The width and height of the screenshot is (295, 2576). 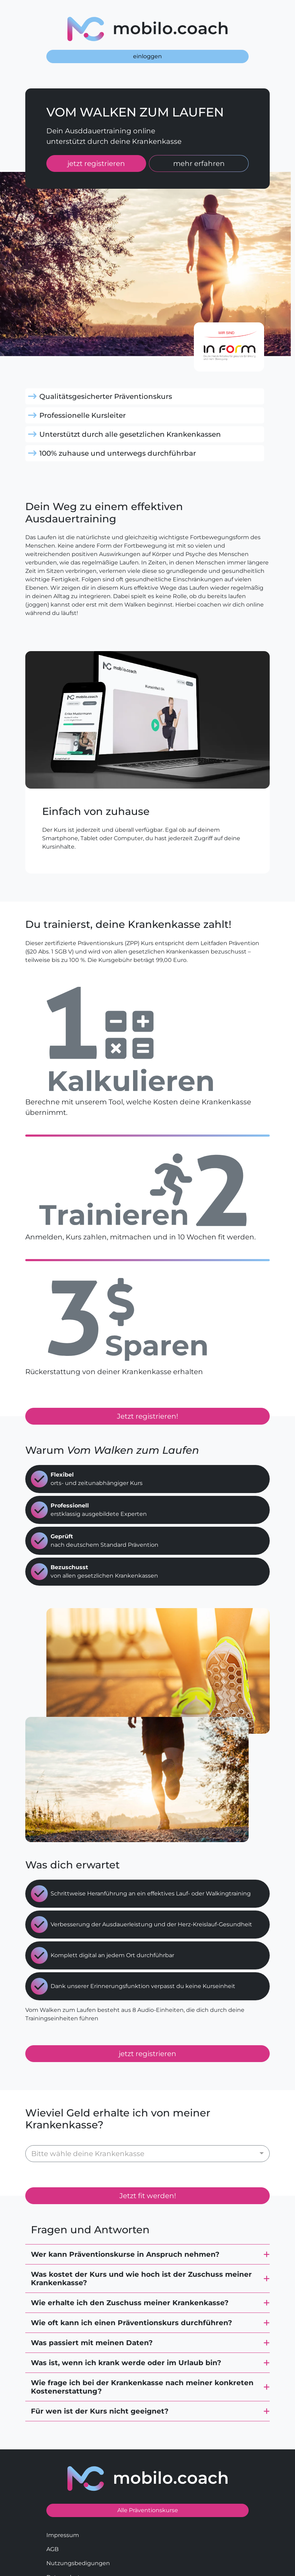 I want to click on Jetzt registrieren!, so click(x=147, y=1416).